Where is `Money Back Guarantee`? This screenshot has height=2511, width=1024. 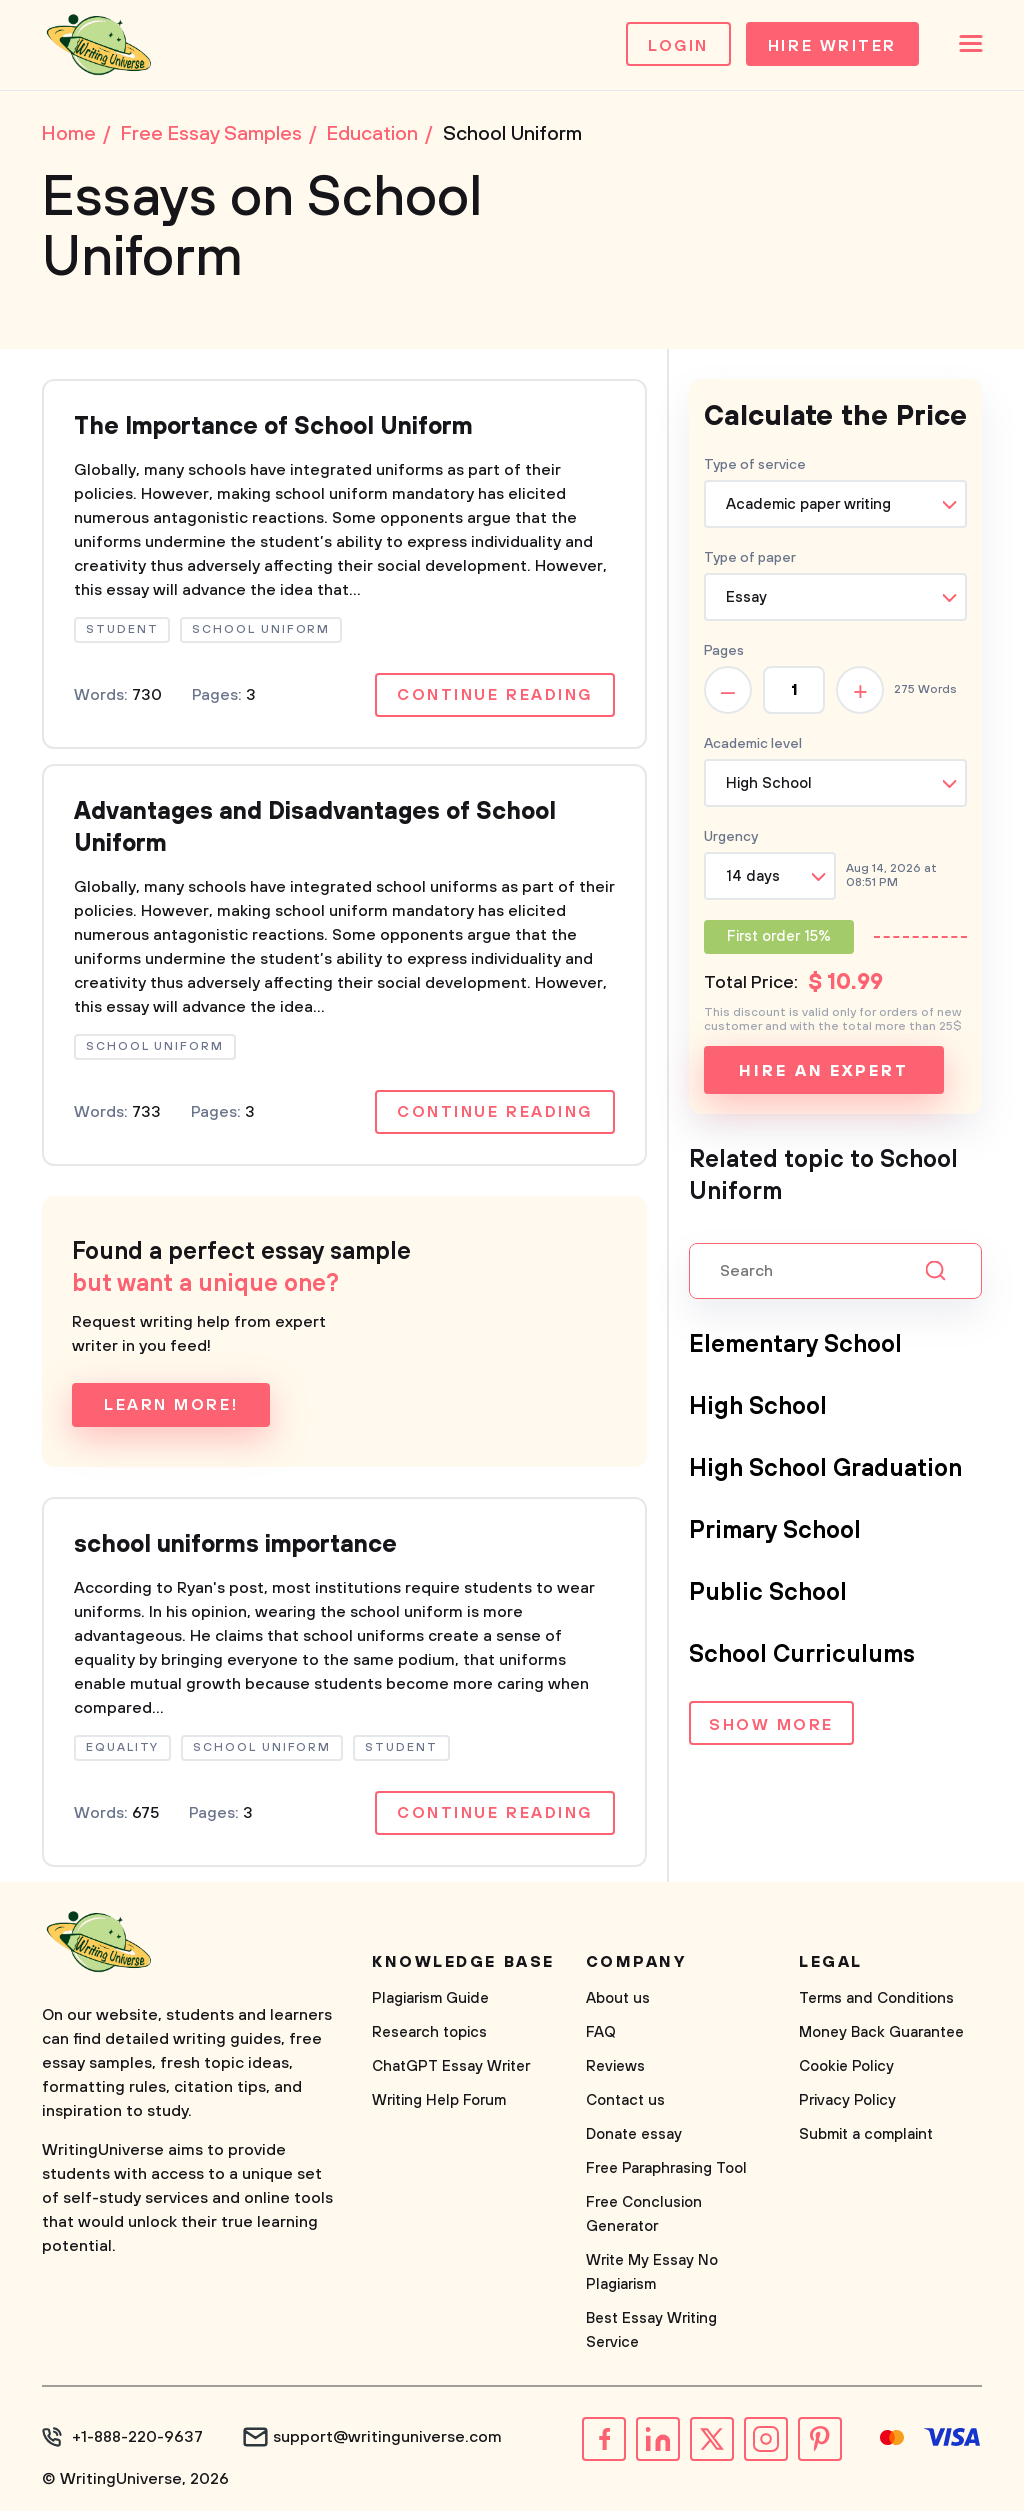
Money Back Guarantee is located at coordinates (881, 2032).